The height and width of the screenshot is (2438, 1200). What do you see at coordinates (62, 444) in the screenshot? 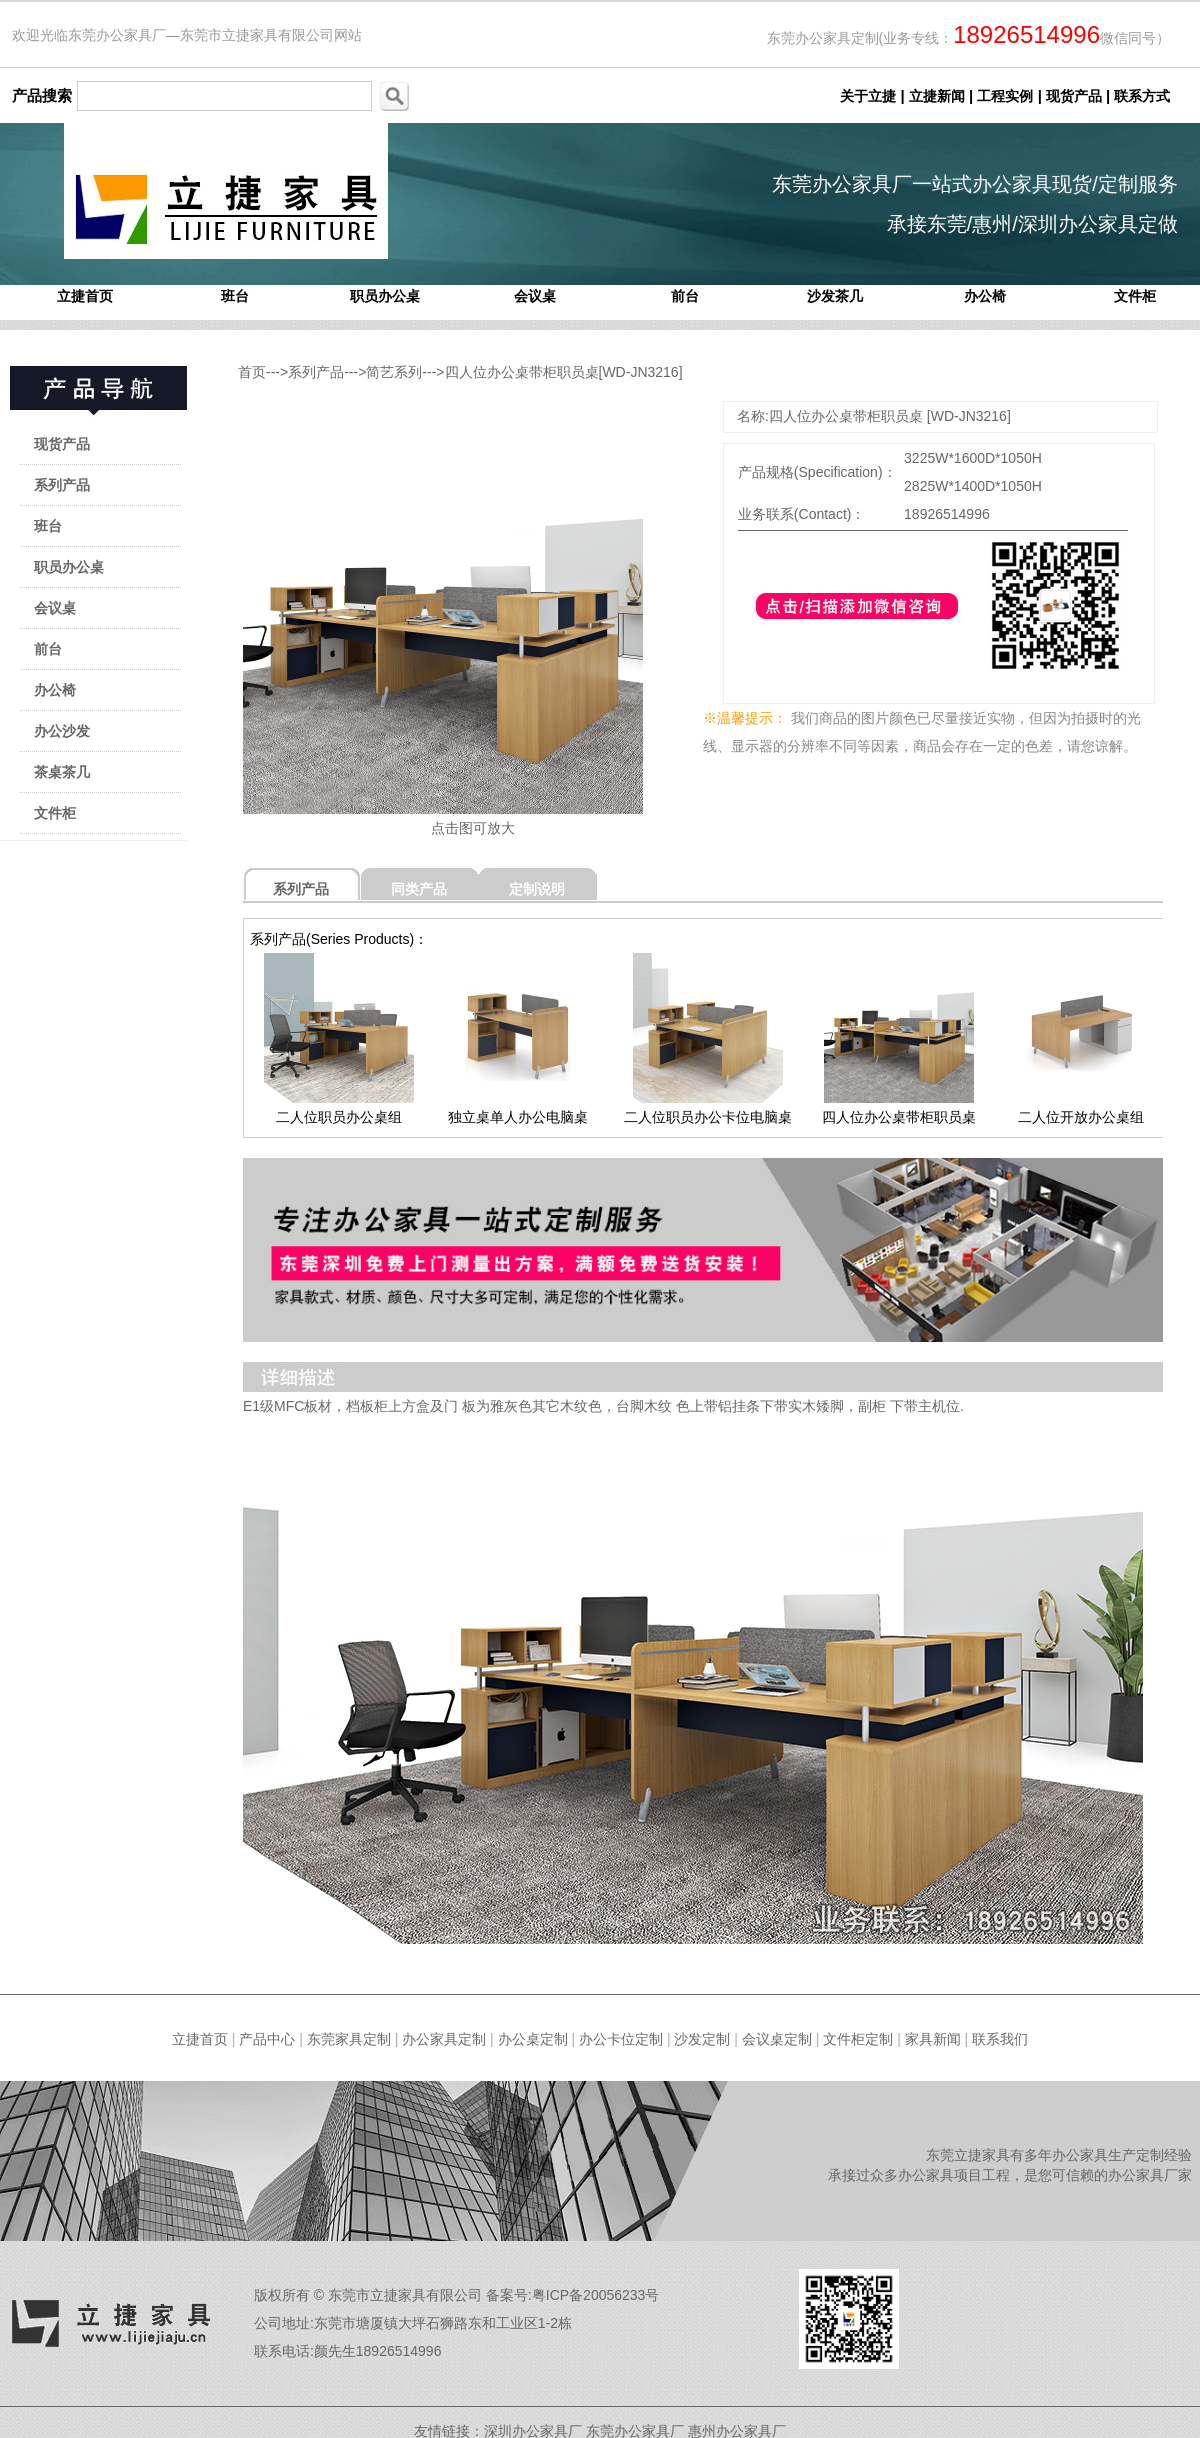
I see `现货产品` at bounding box center [62, 444].